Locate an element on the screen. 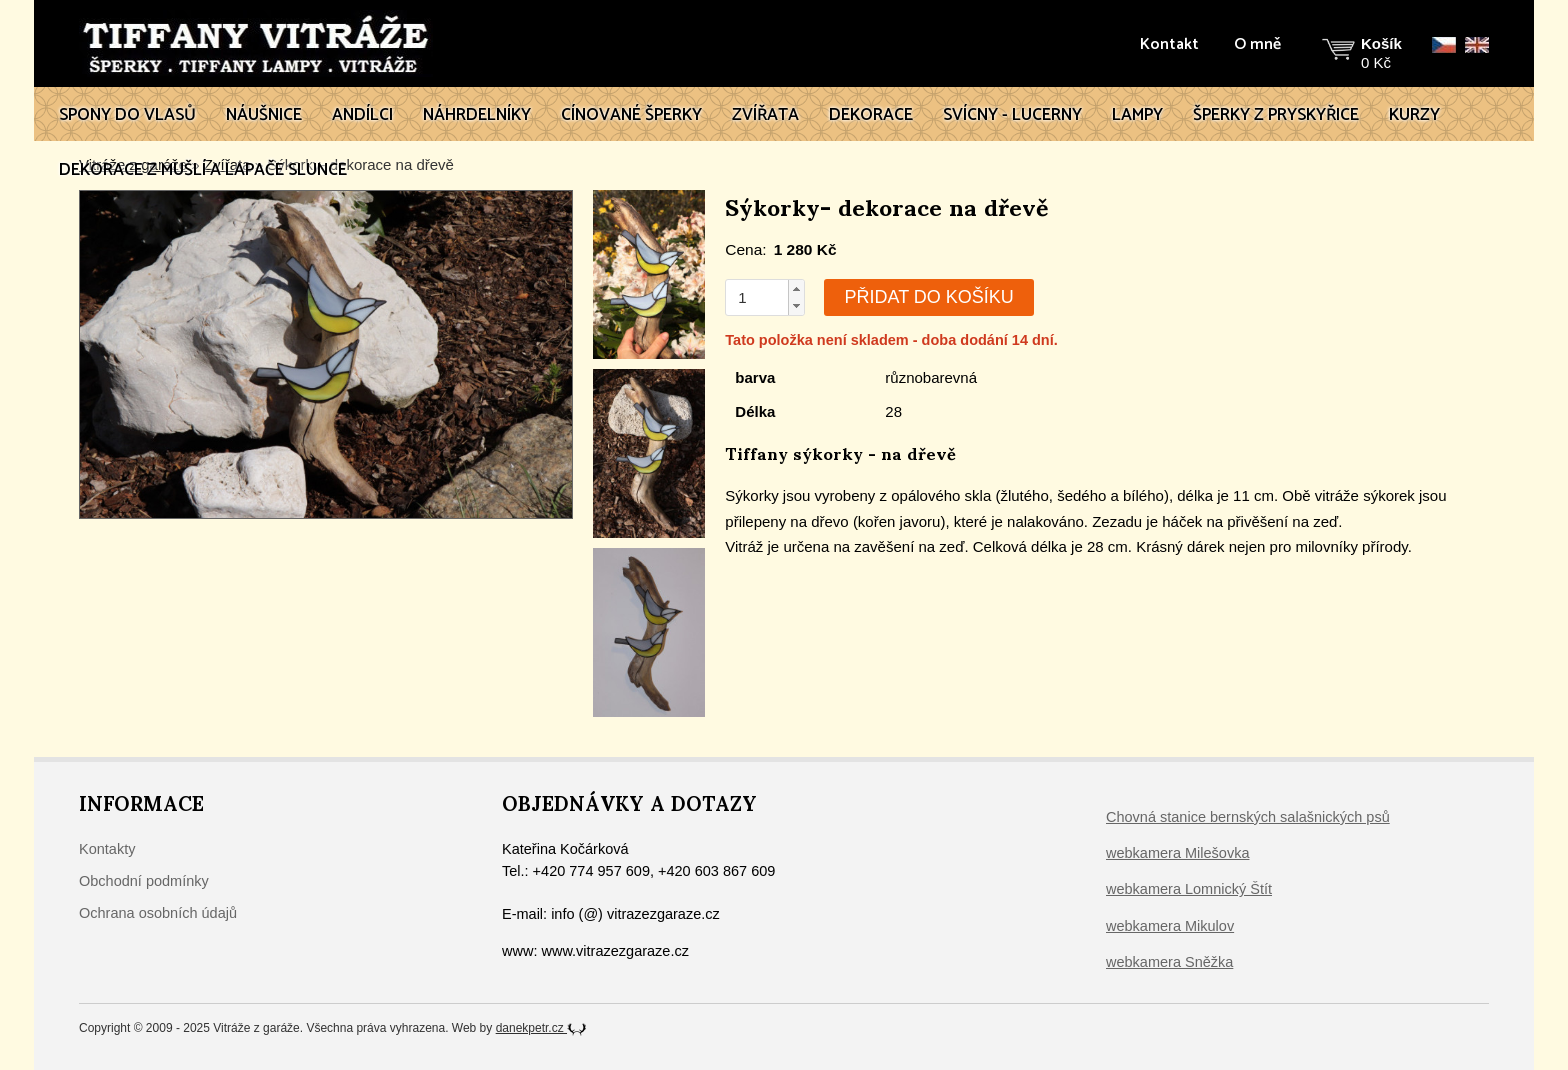 This screenshot has height=1070, width=1568. O mně is located at coordinates (1257, 45).